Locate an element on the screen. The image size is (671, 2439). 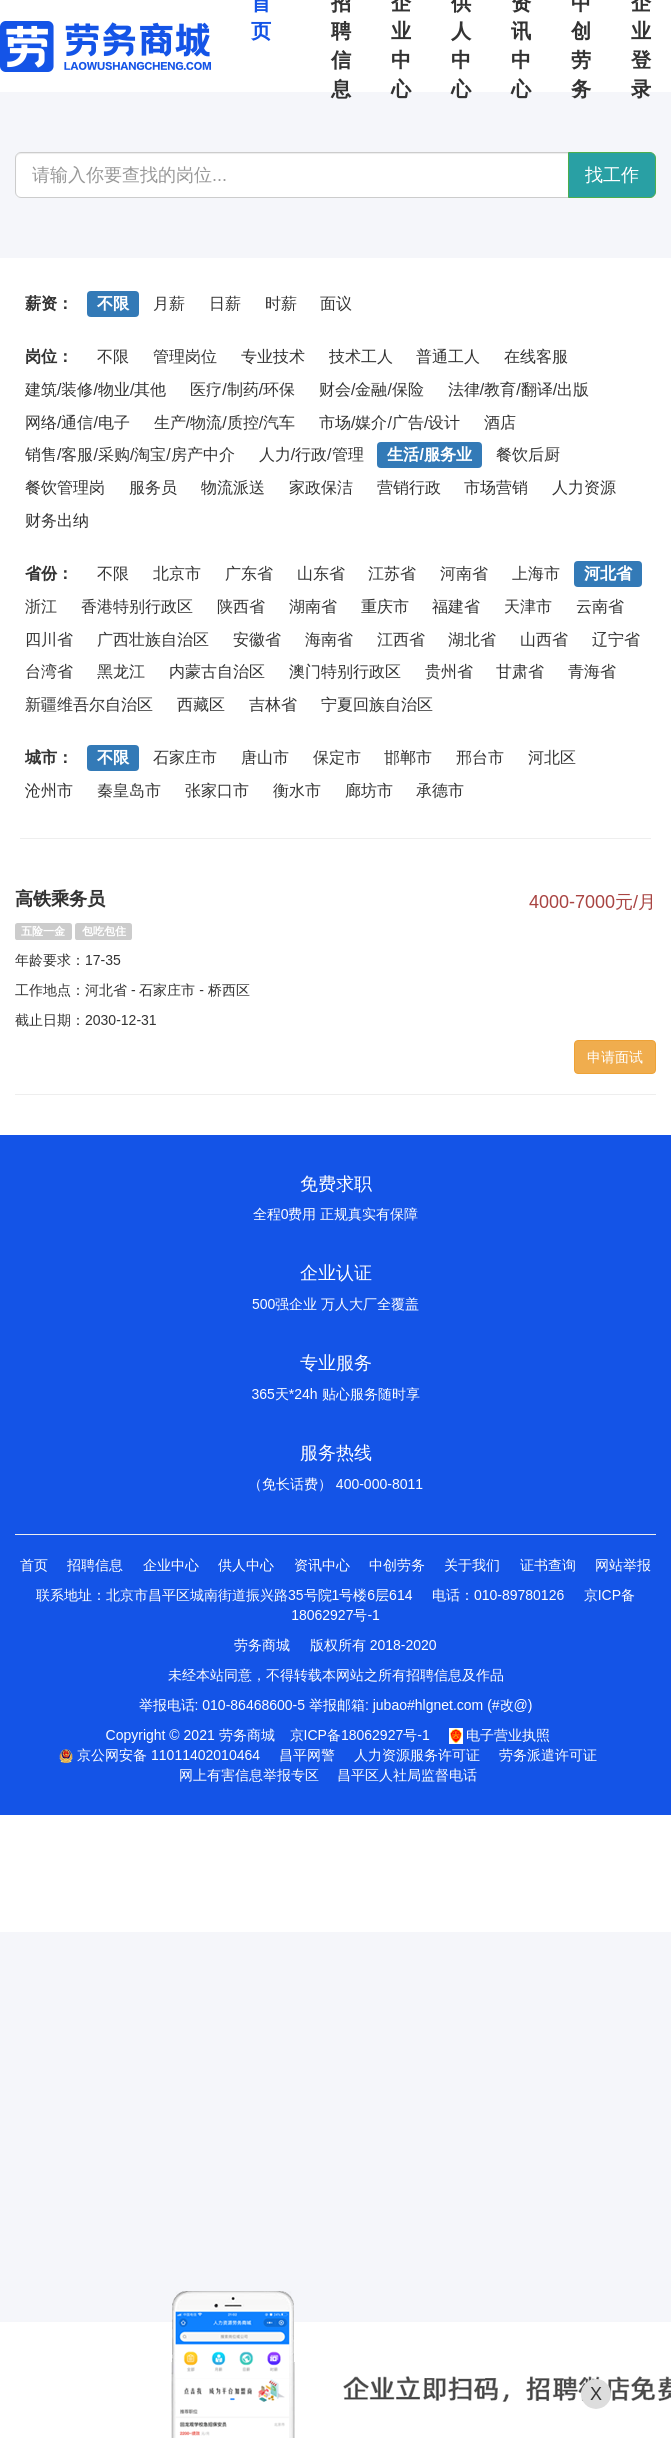
山西省 is located at coordinates (544, 639).